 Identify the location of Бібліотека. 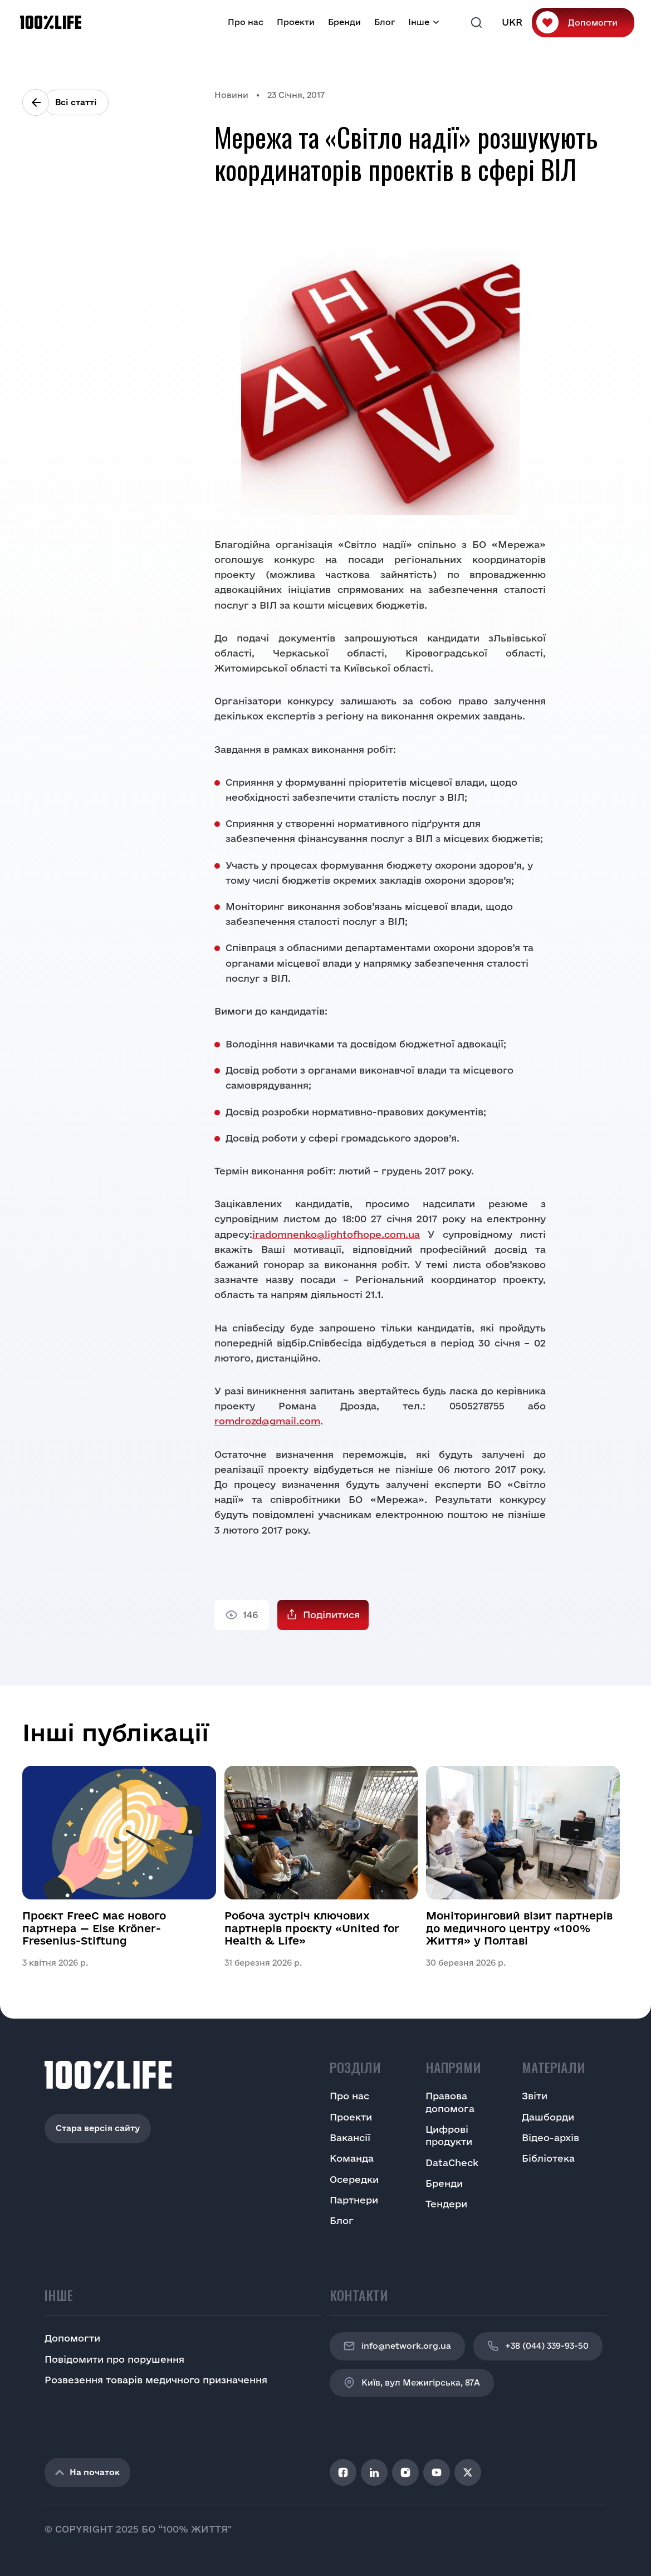
(548, 2158).